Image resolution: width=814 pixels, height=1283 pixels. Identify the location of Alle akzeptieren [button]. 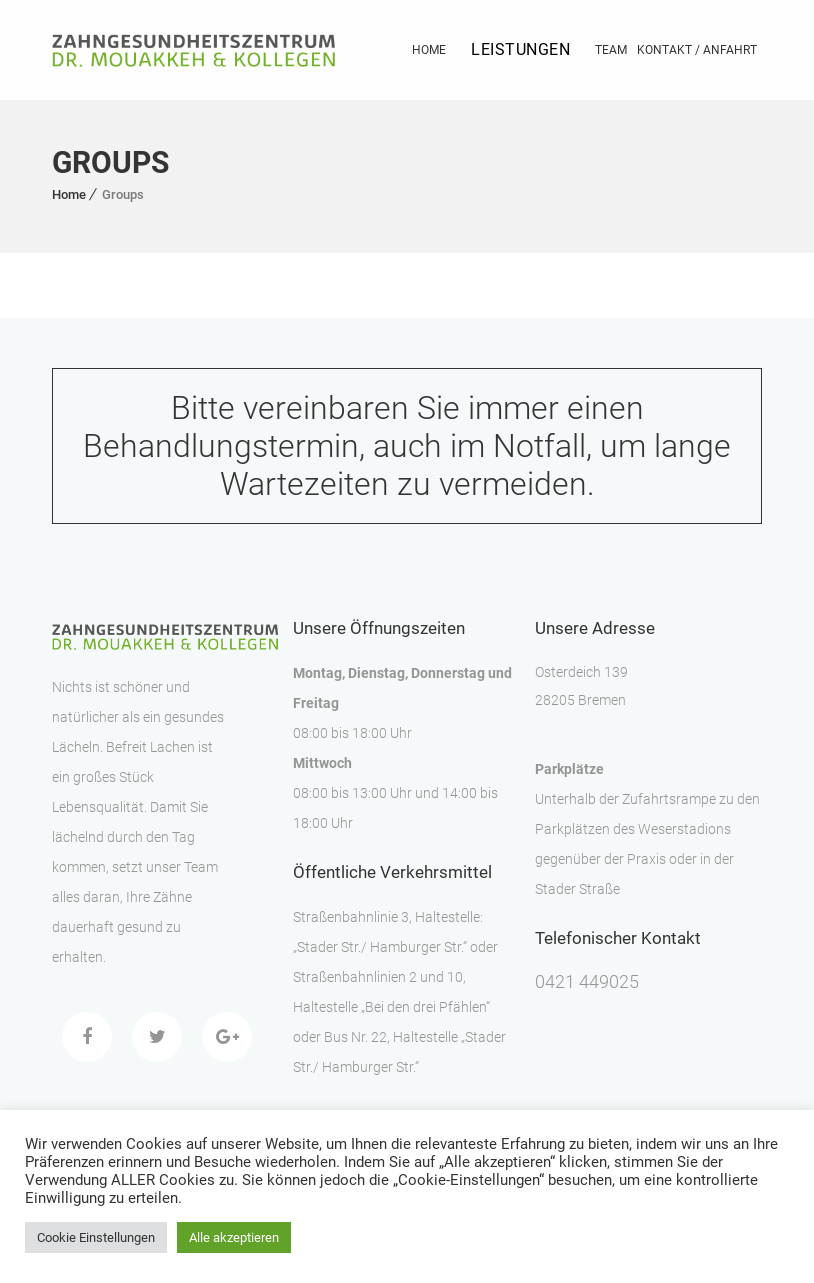
(234, 1237).